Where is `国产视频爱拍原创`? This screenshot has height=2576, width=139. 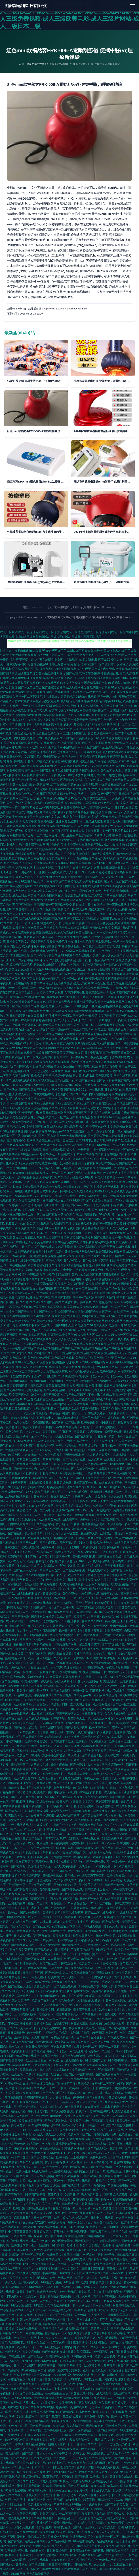
国产视频爱拍原创 is located at coordinates (123, 2125).